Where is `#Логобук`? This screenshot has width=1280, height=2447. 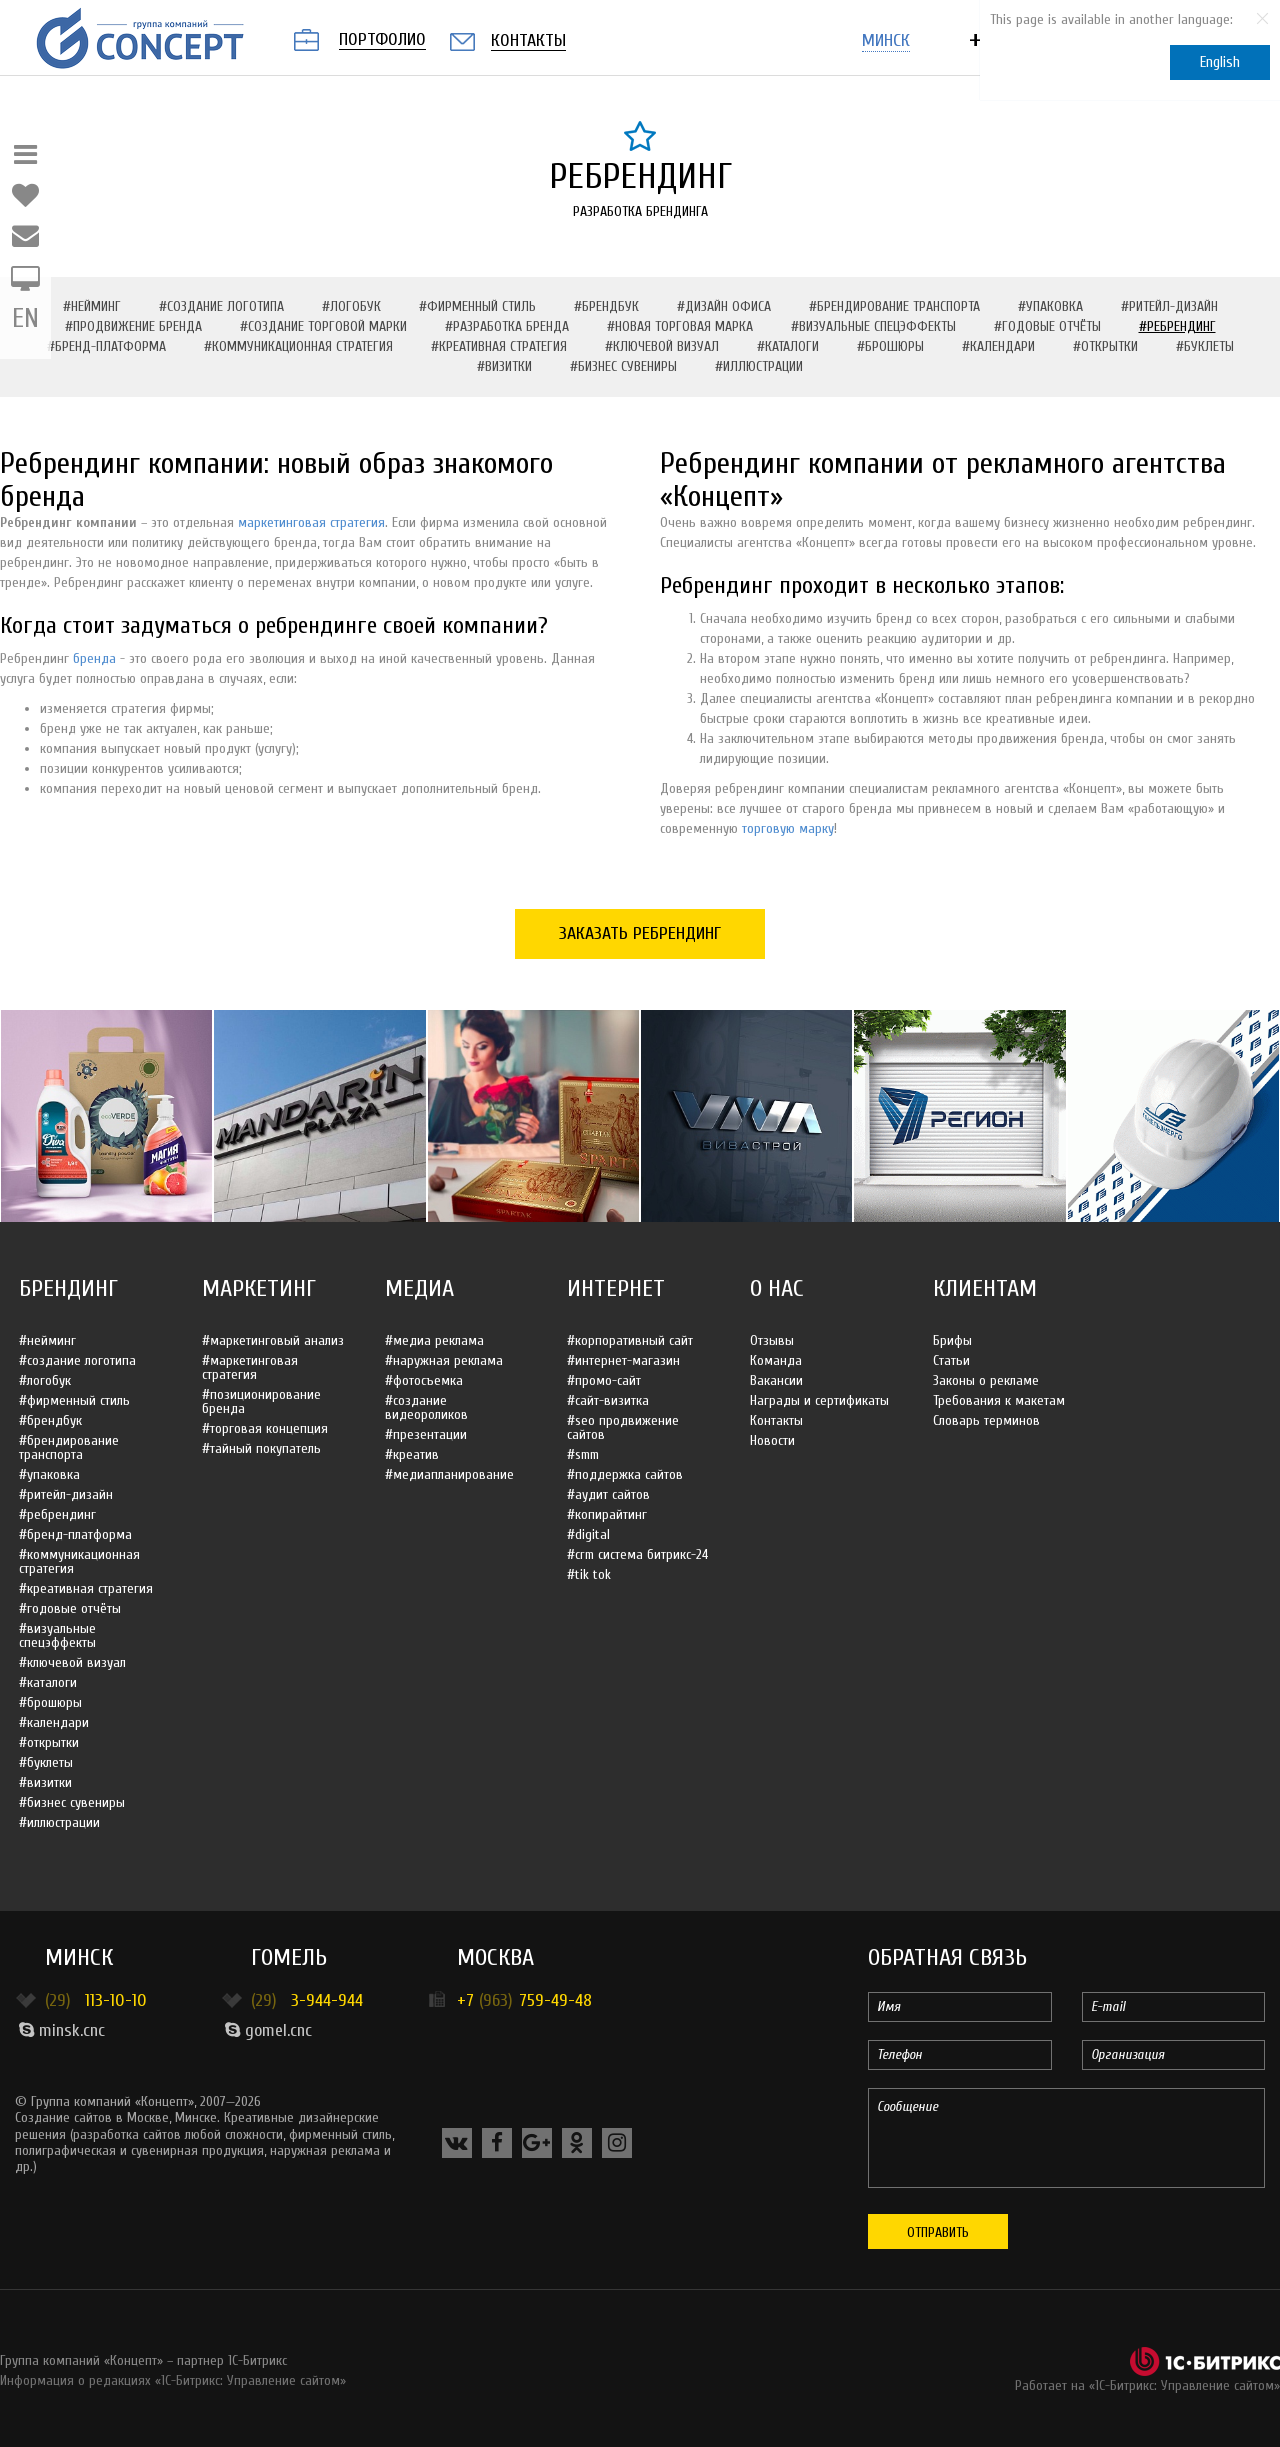 #Логобук is located at coordinates (351, 306).